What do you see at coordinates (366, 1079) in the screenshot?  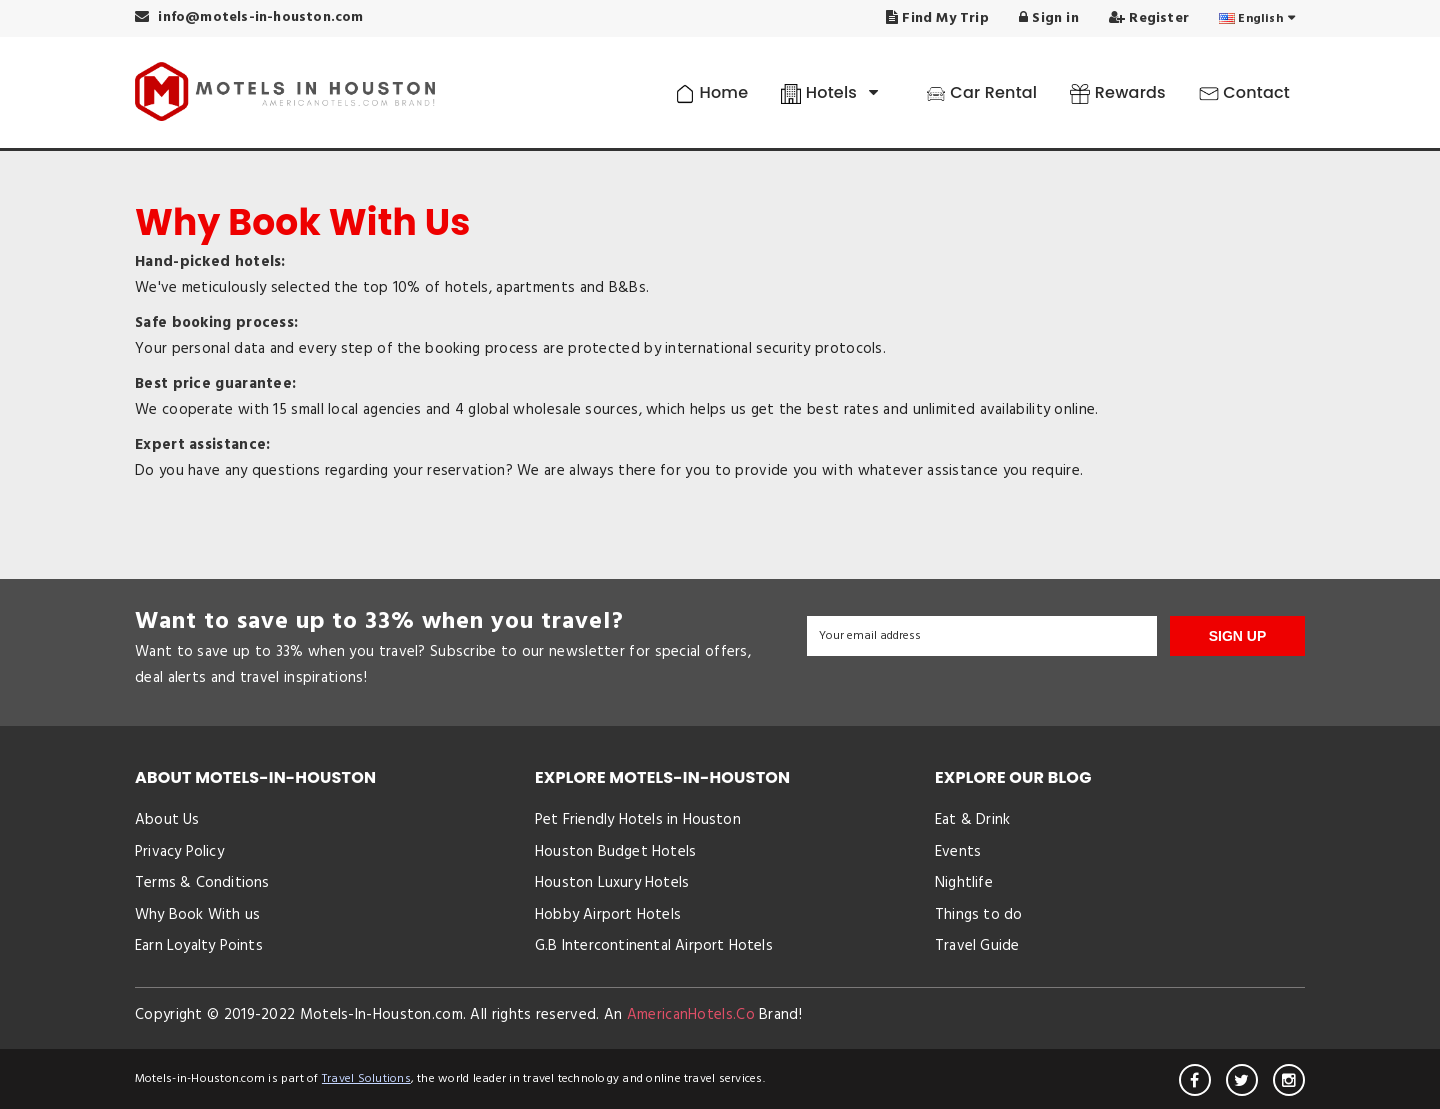 I see `Travel Solutions` at bounding box center [366, 1079].